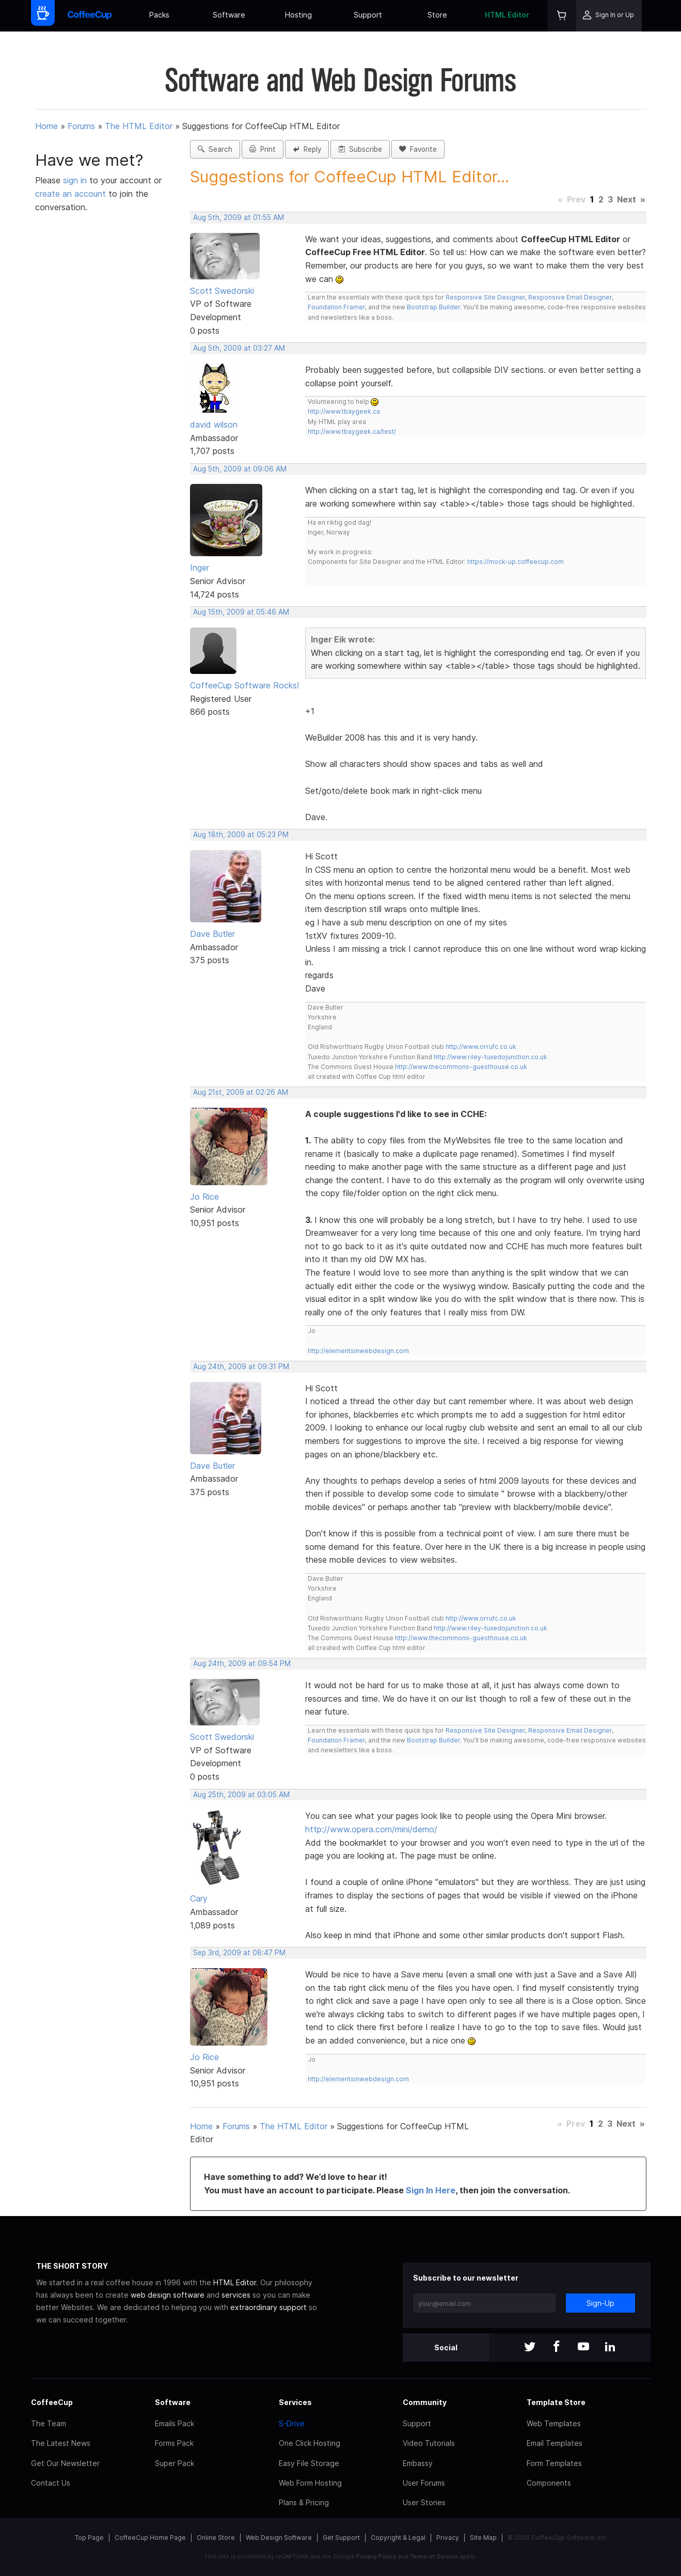 The image size is (681, 2576). Describe the element at coordinates (174, 2463) in the screenshot. I see `Super Pack` at that location.